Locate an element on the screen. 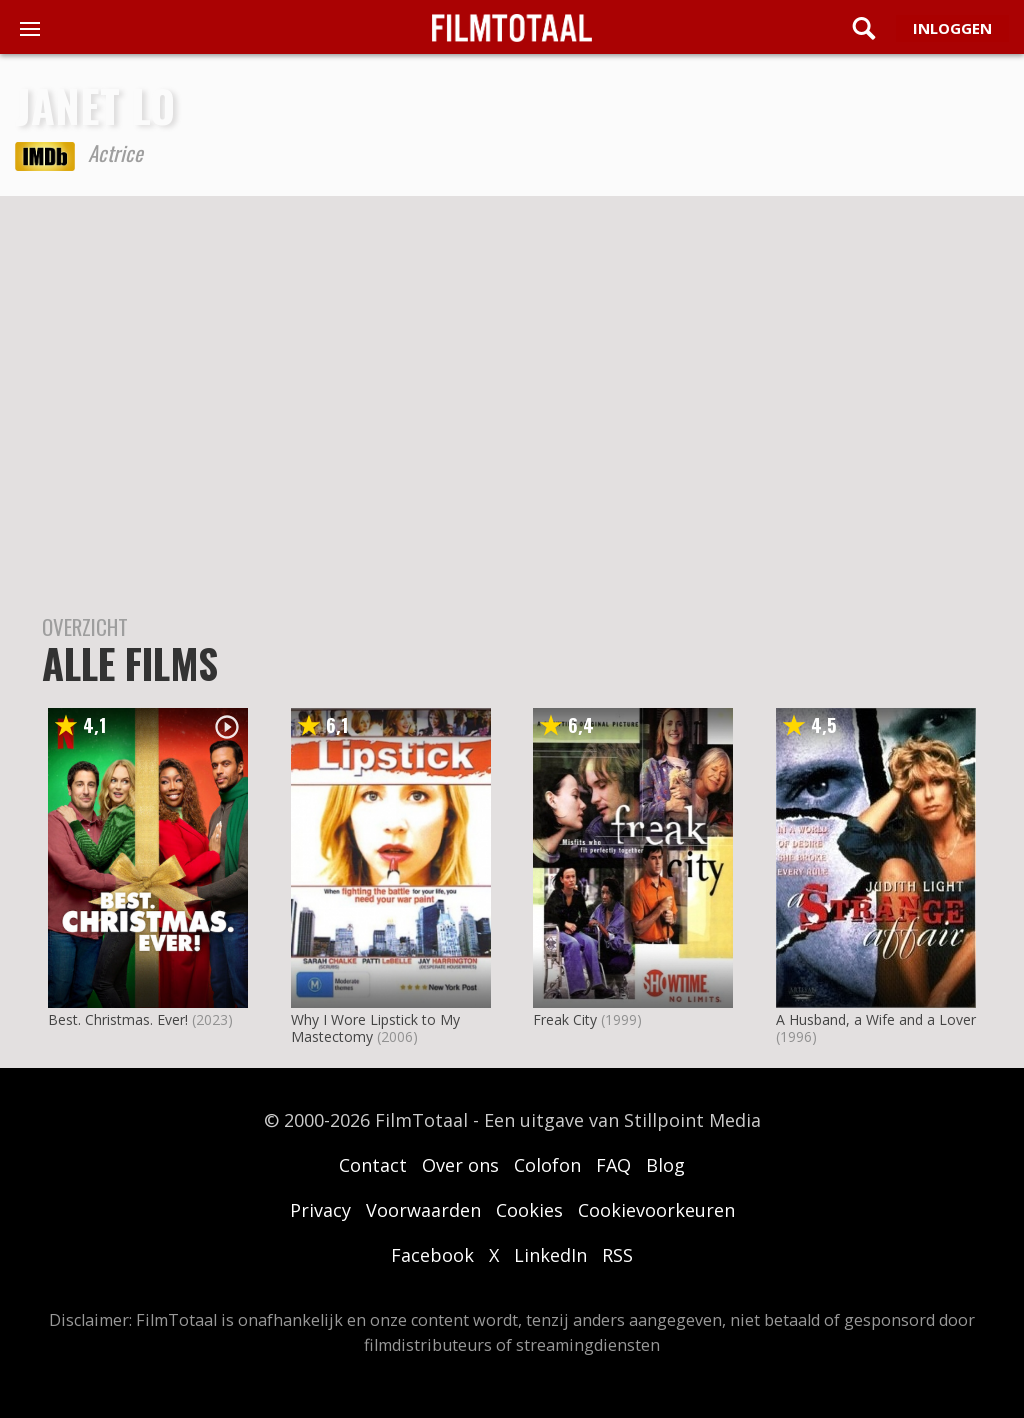 The height and width of the screenshot is (1418, 1024). Blog is located at coordinates (665, 1165).